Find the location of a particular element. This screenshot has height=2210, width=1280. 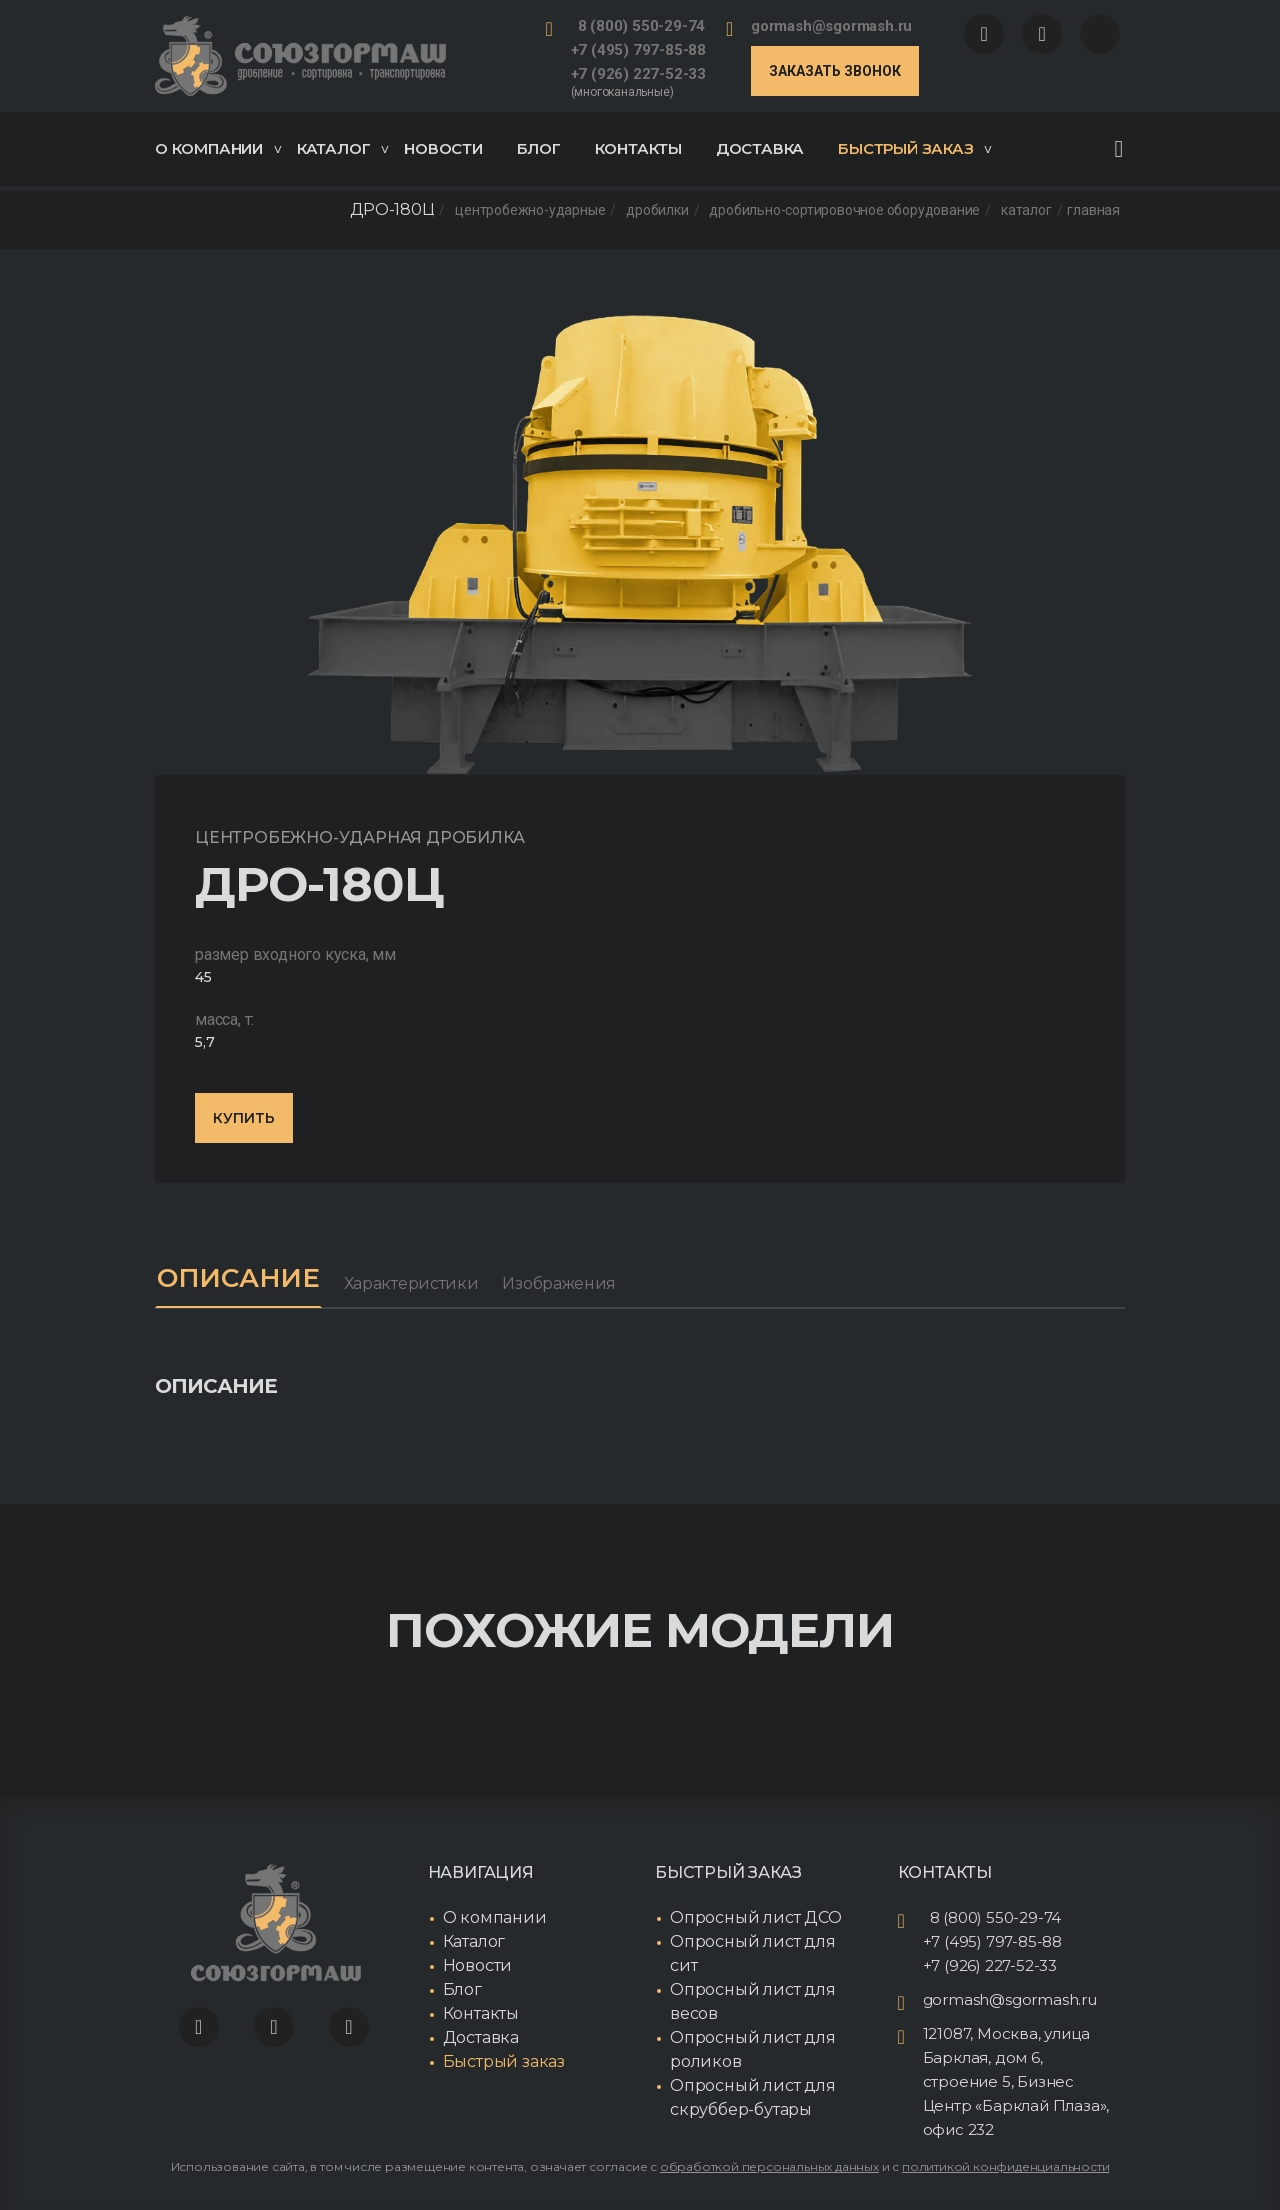

gormash@sgormash.ru is located at coordinates (831, 26).